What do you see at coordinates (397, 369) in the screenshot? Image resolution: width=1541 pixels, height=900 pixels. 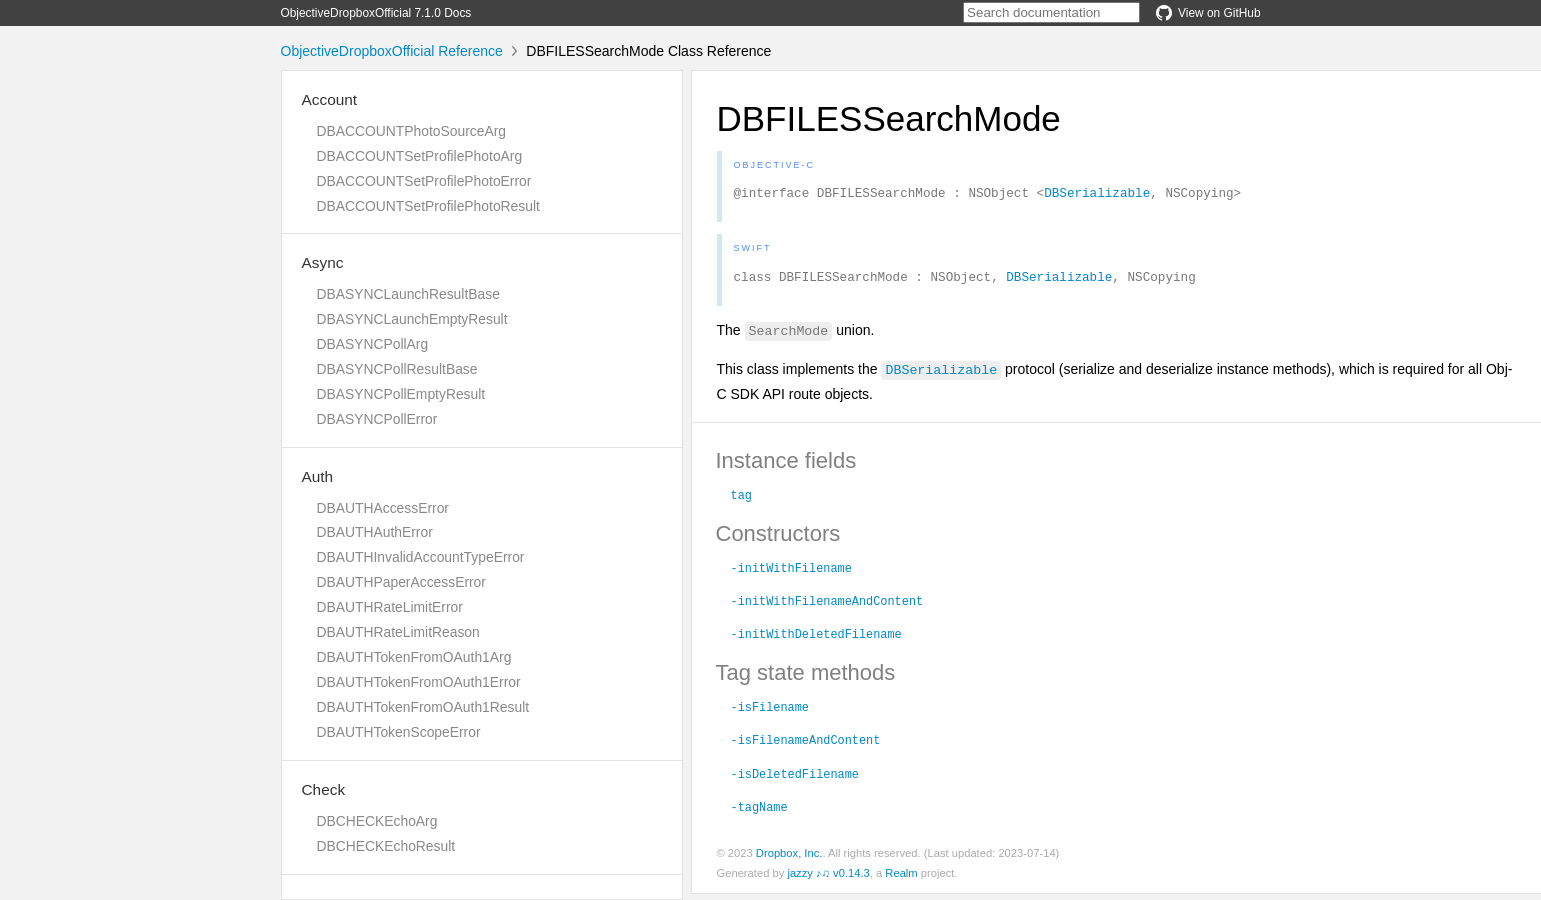 I see `DBASYNCPollResultBase` at bounding box center [397, 369].